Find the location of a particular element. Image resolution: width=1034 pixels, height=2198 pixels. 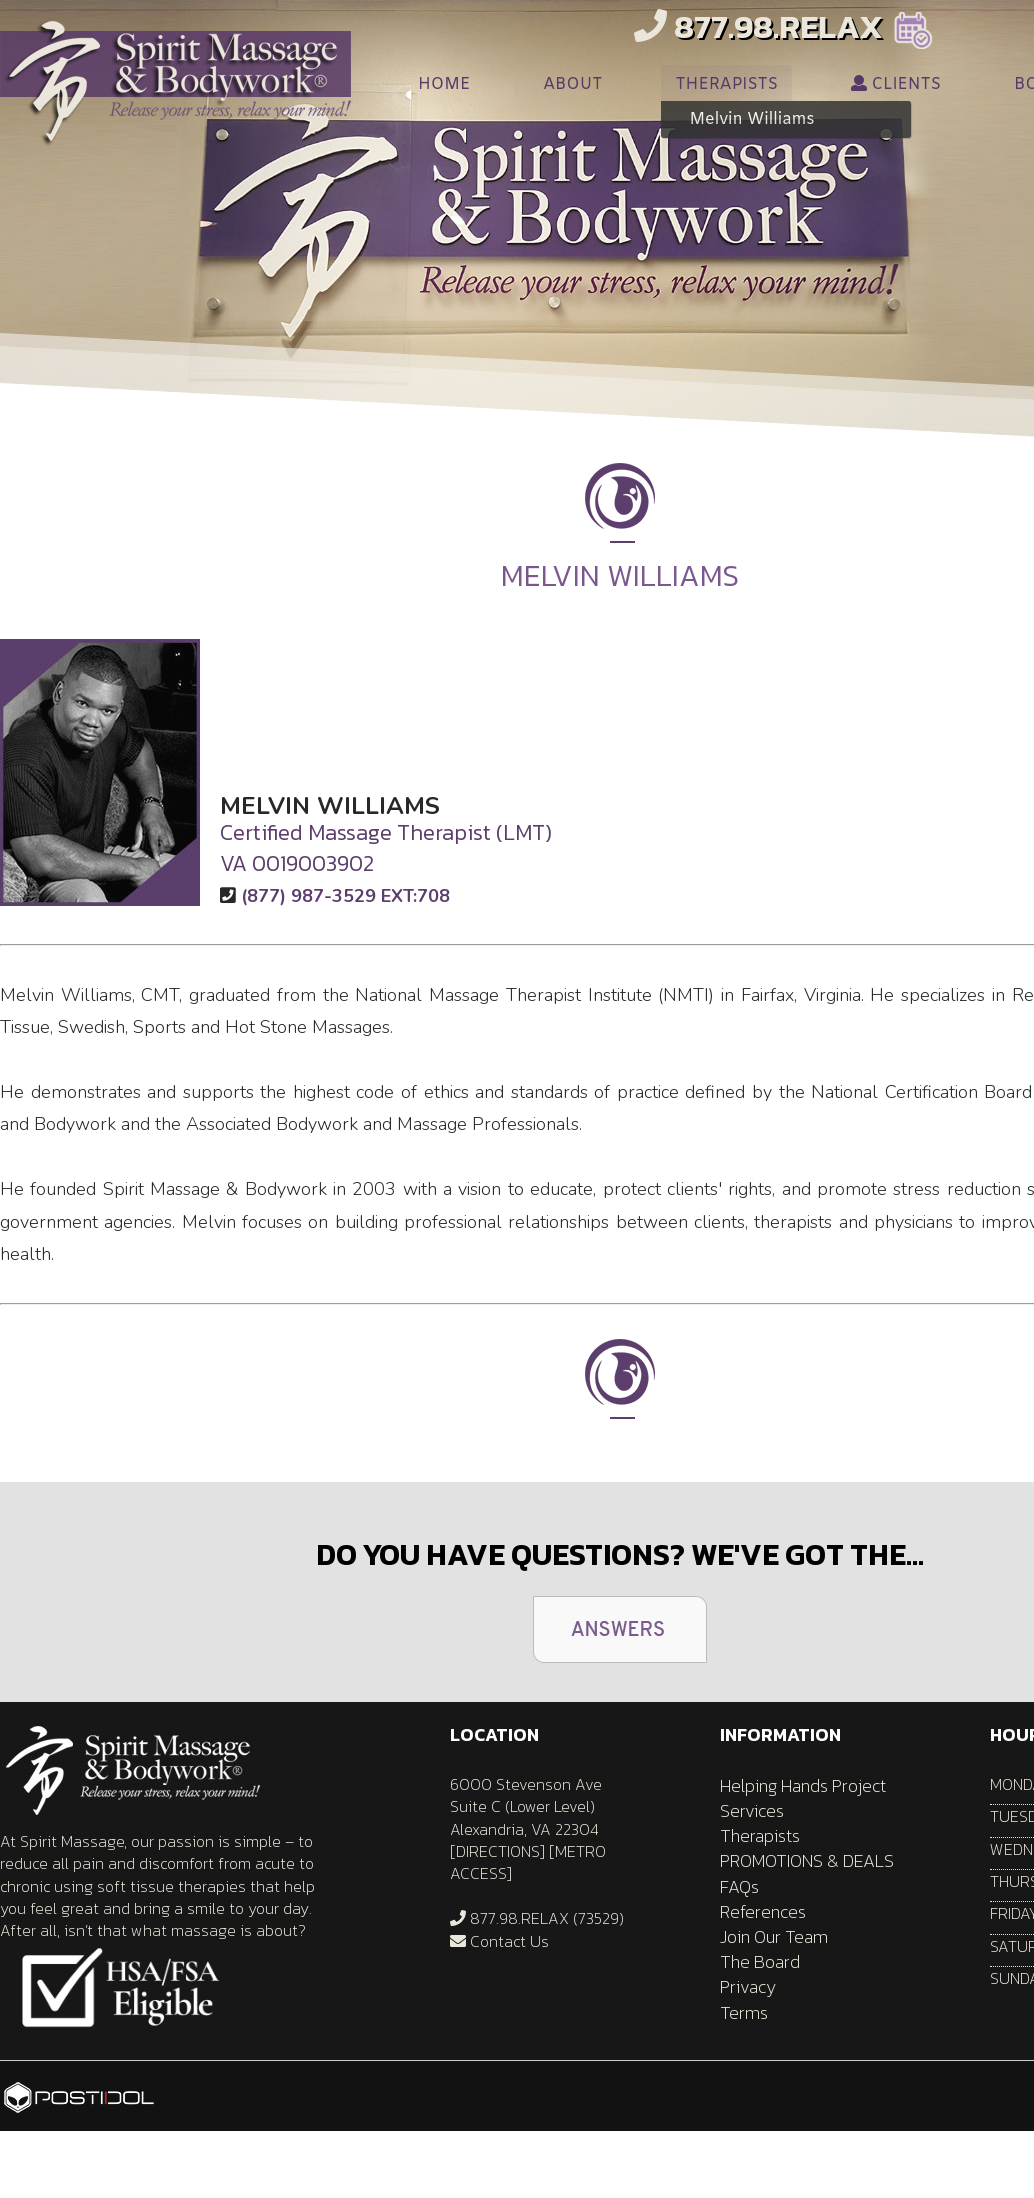

The Board is located at coordinates (760, 1961).